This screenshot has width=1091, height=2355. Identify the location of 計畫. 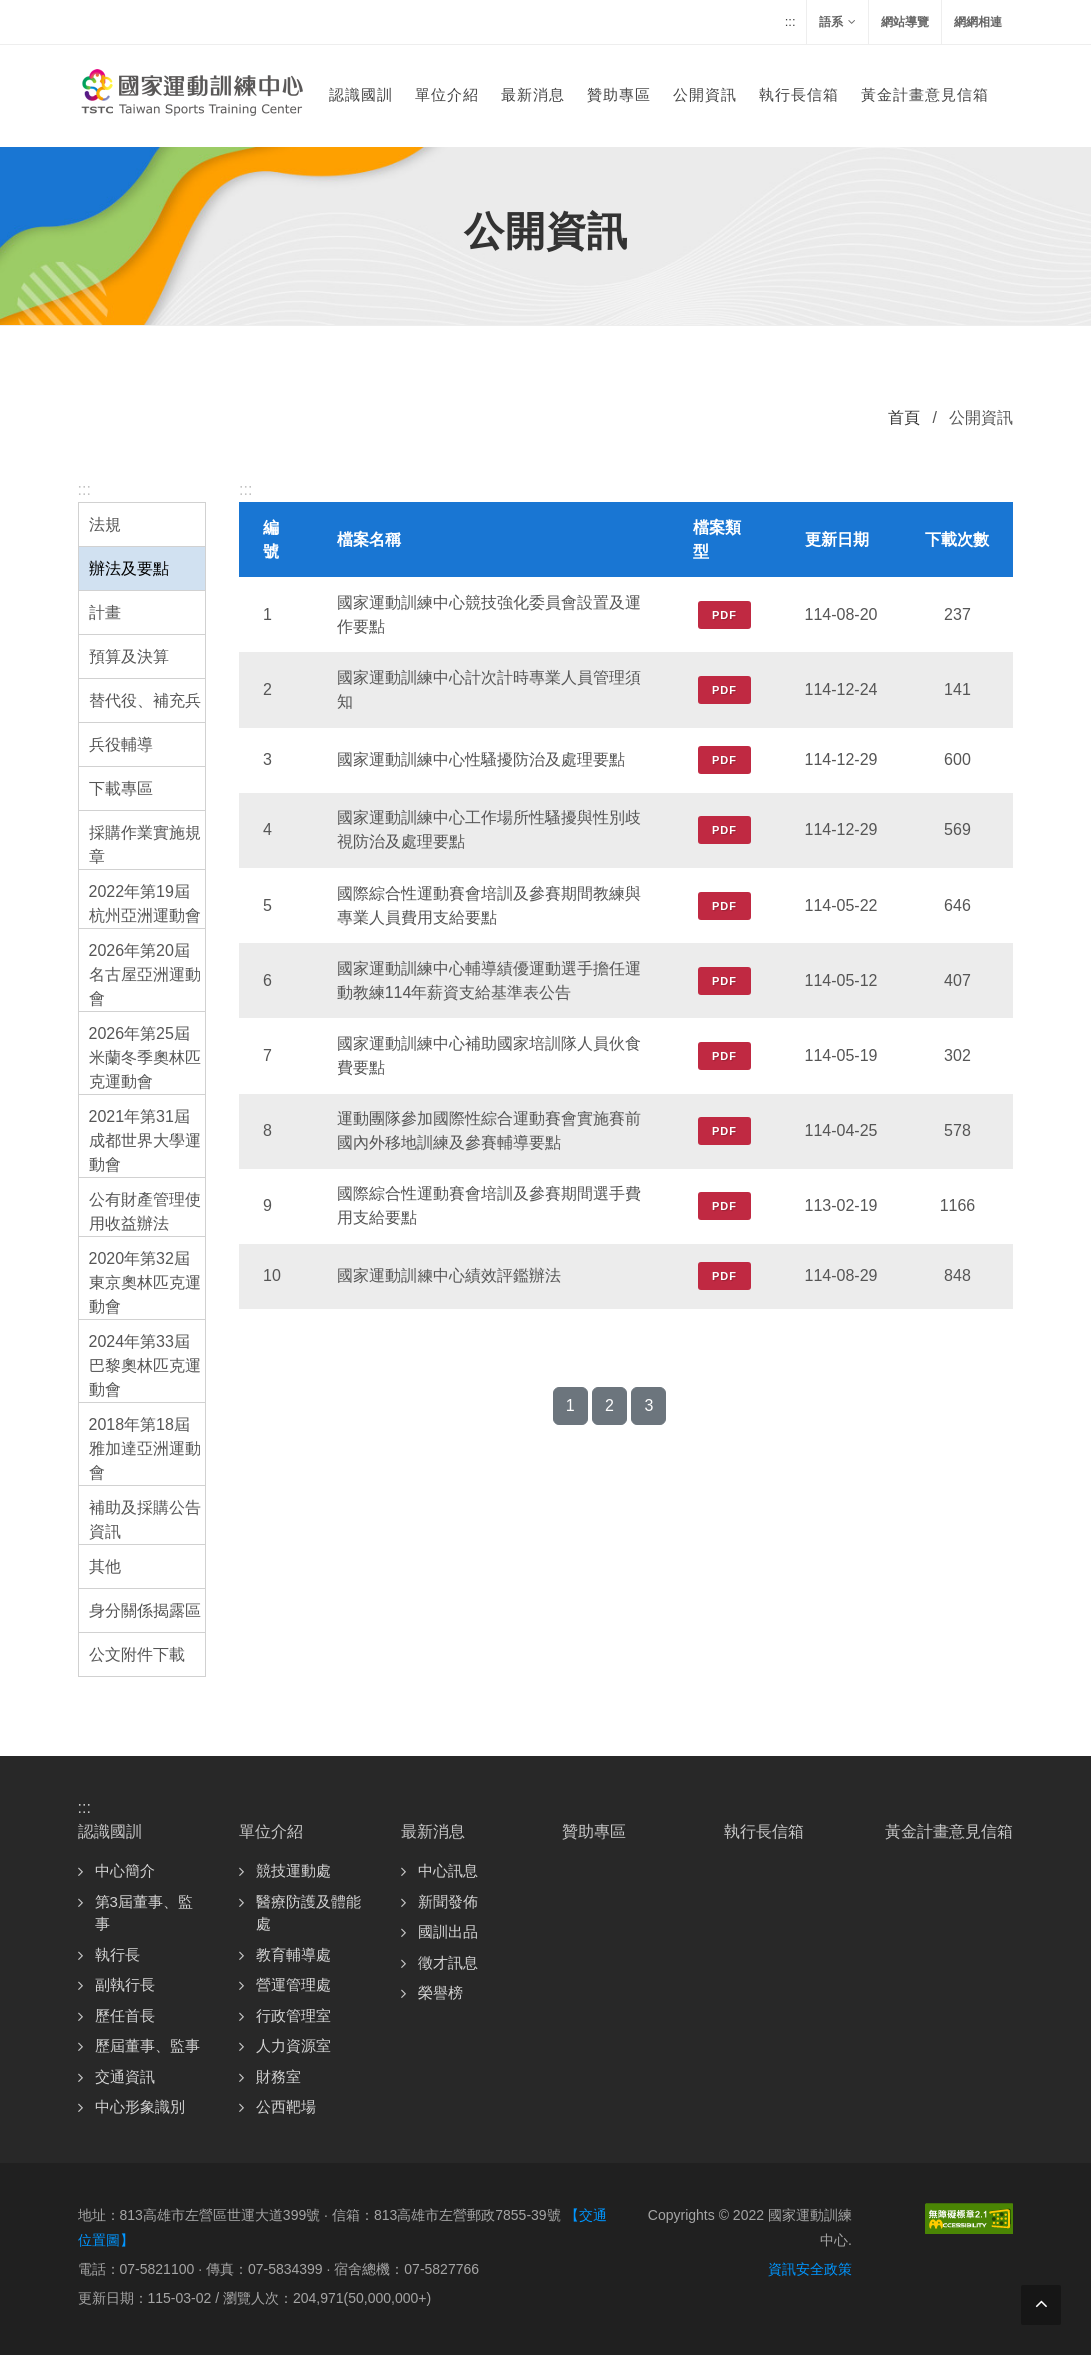
(105, 612).